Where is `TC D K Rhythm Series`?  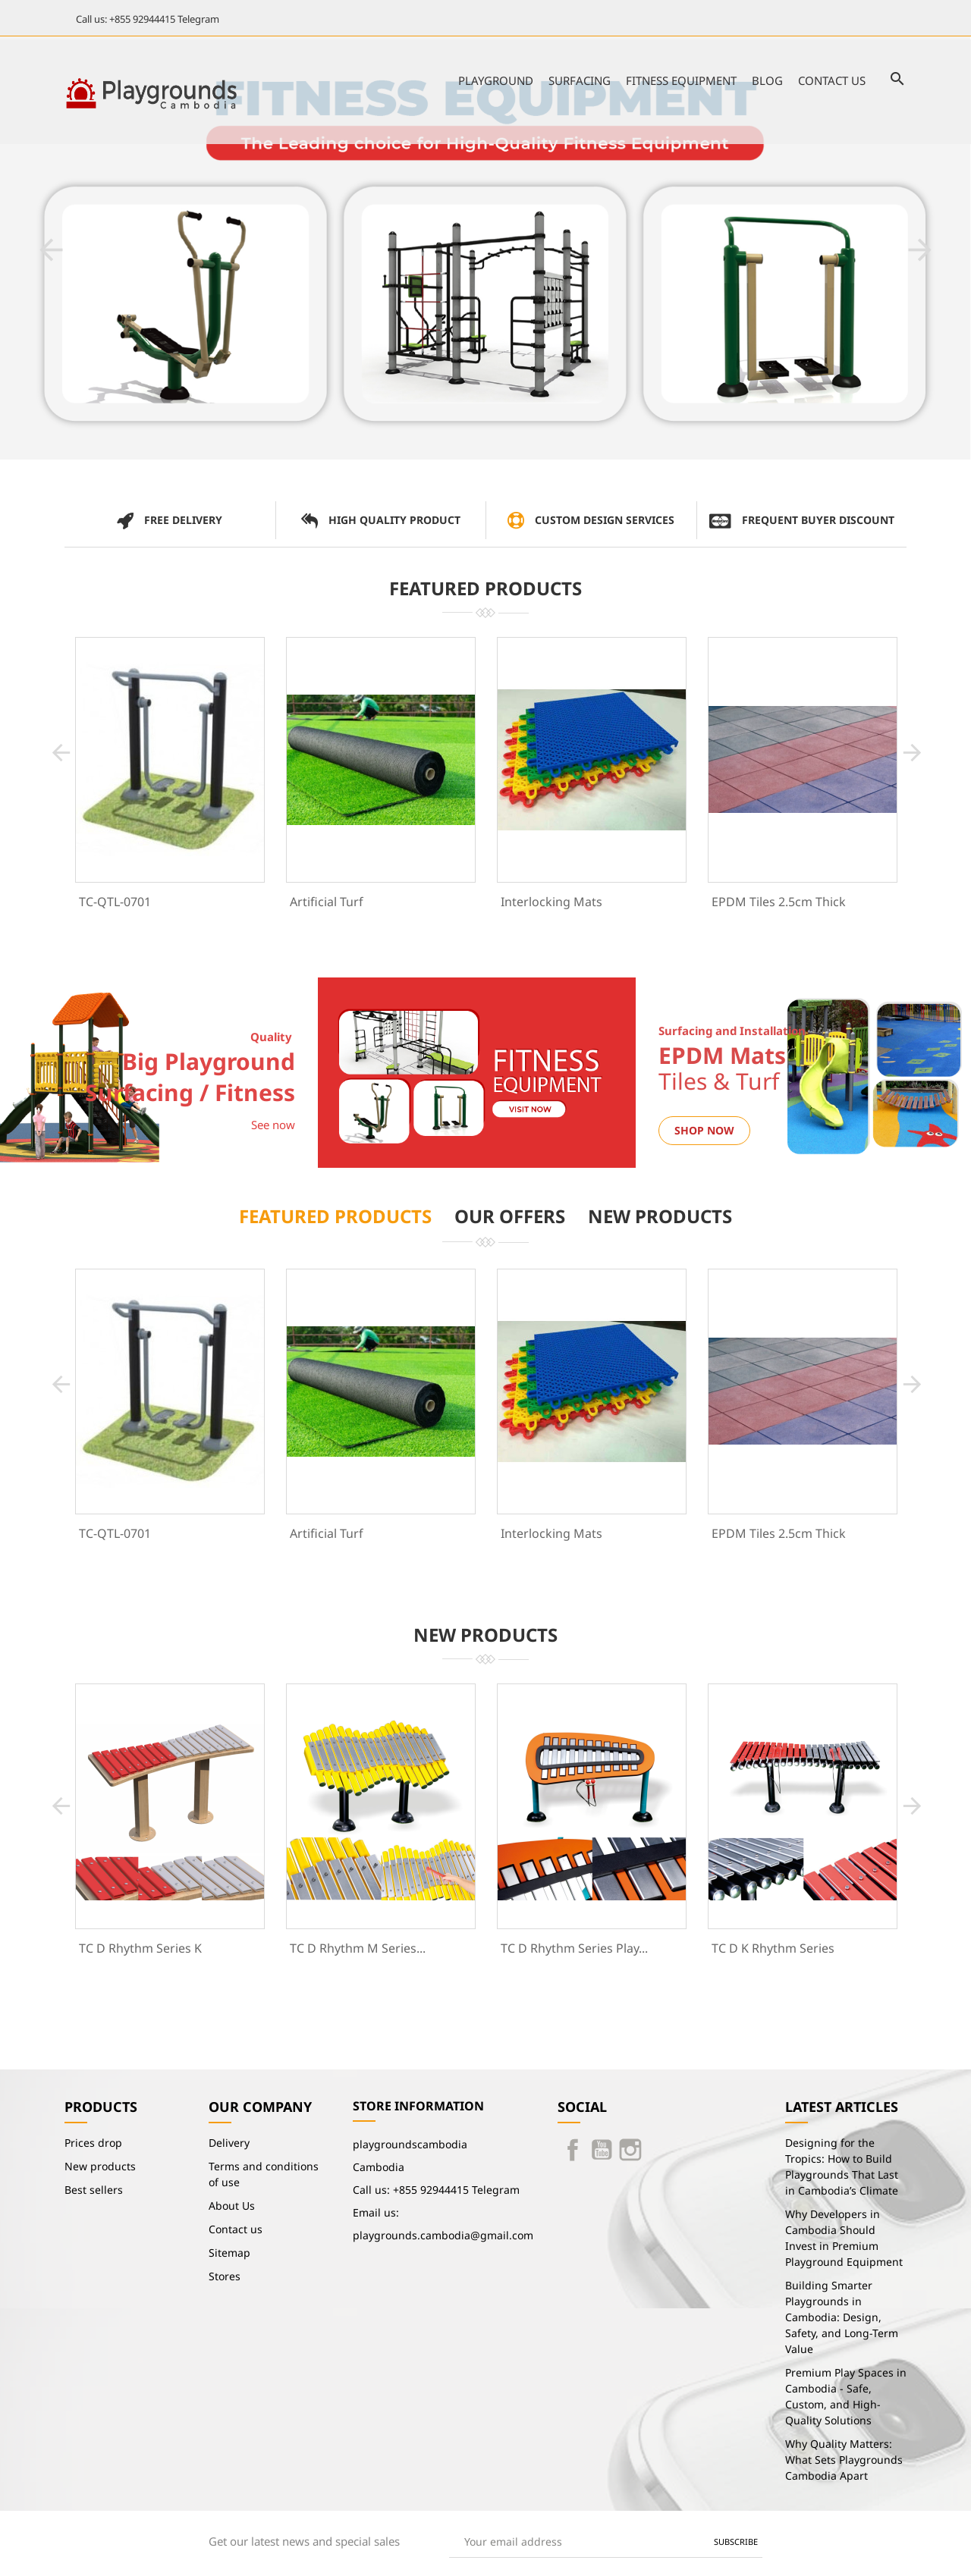 TC D K Rhythm Series is located at coordinates (773, 1948).